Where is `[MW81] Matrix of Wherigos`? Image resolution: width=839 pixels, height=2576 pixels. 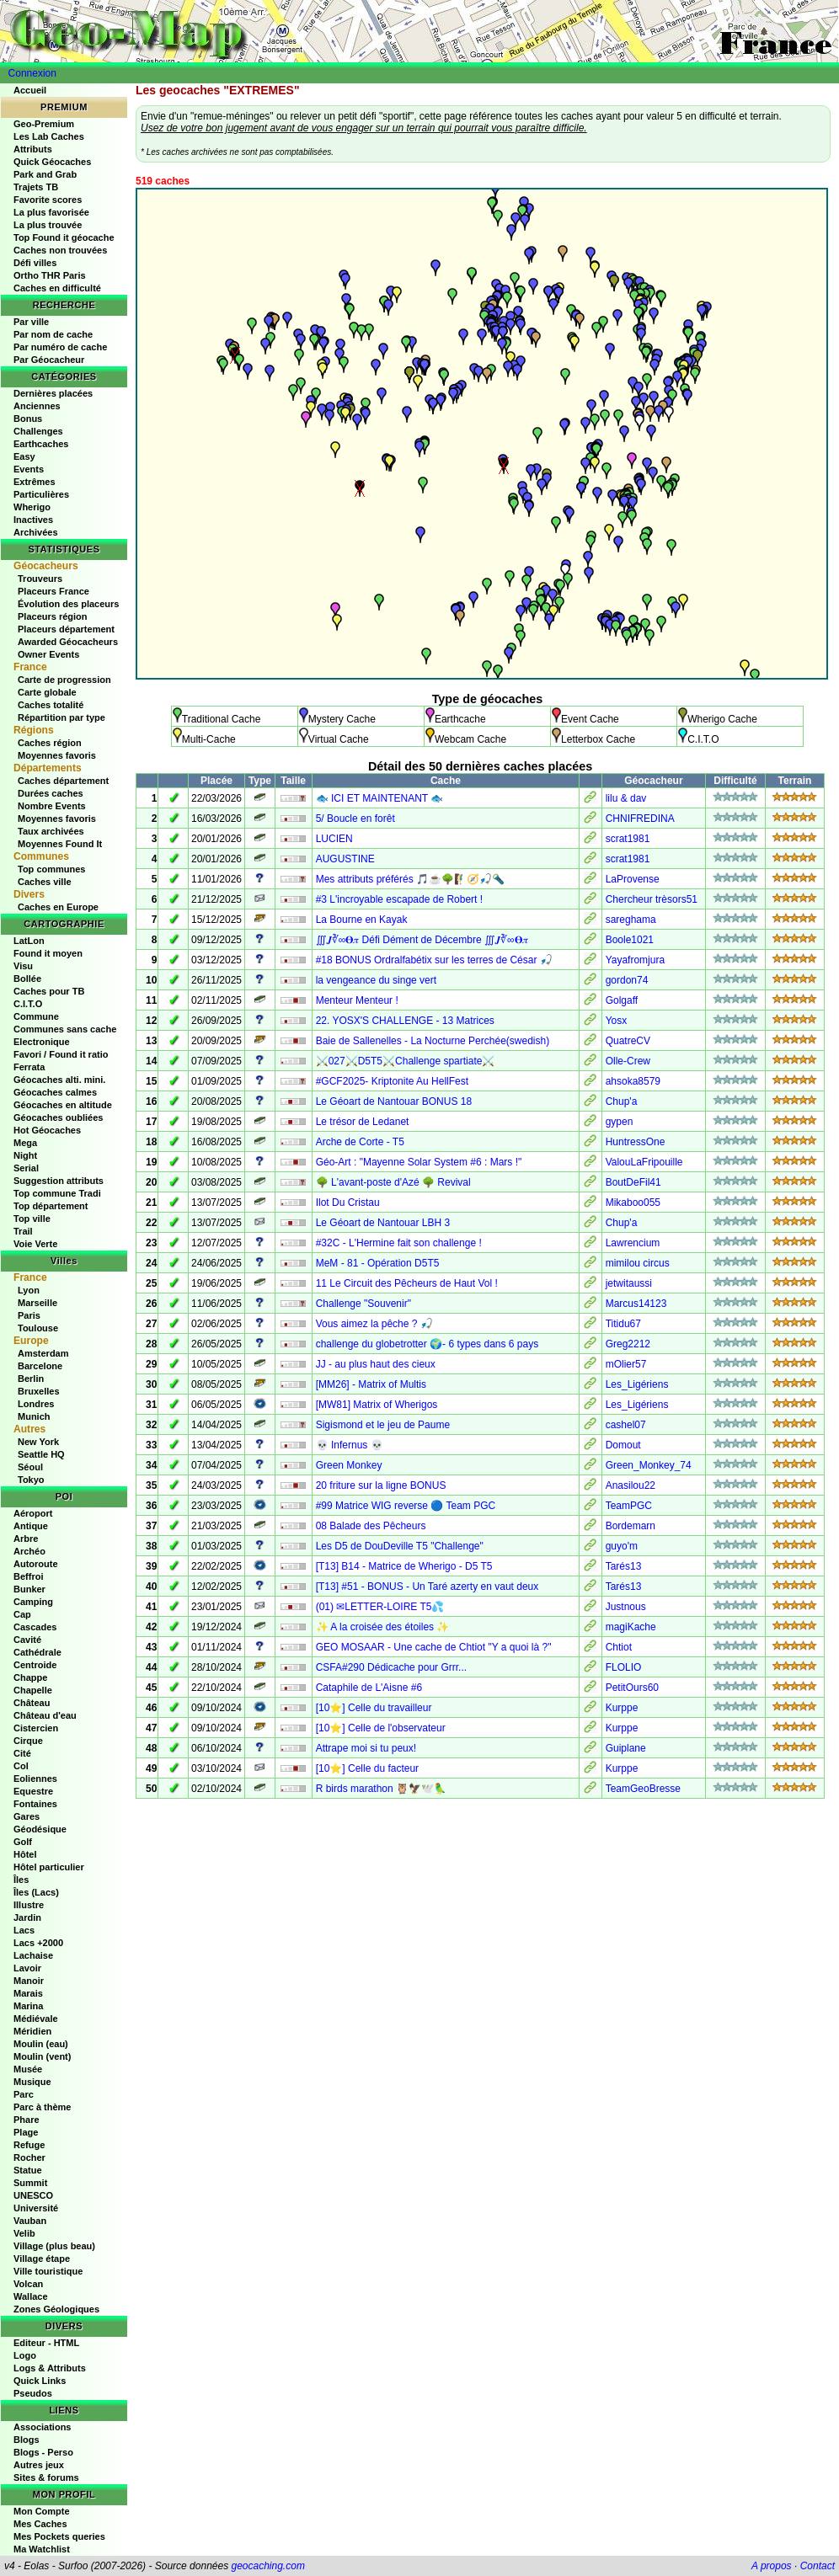
[MW81] Matrix of Wherigos is located at coordinates (377, 1405).